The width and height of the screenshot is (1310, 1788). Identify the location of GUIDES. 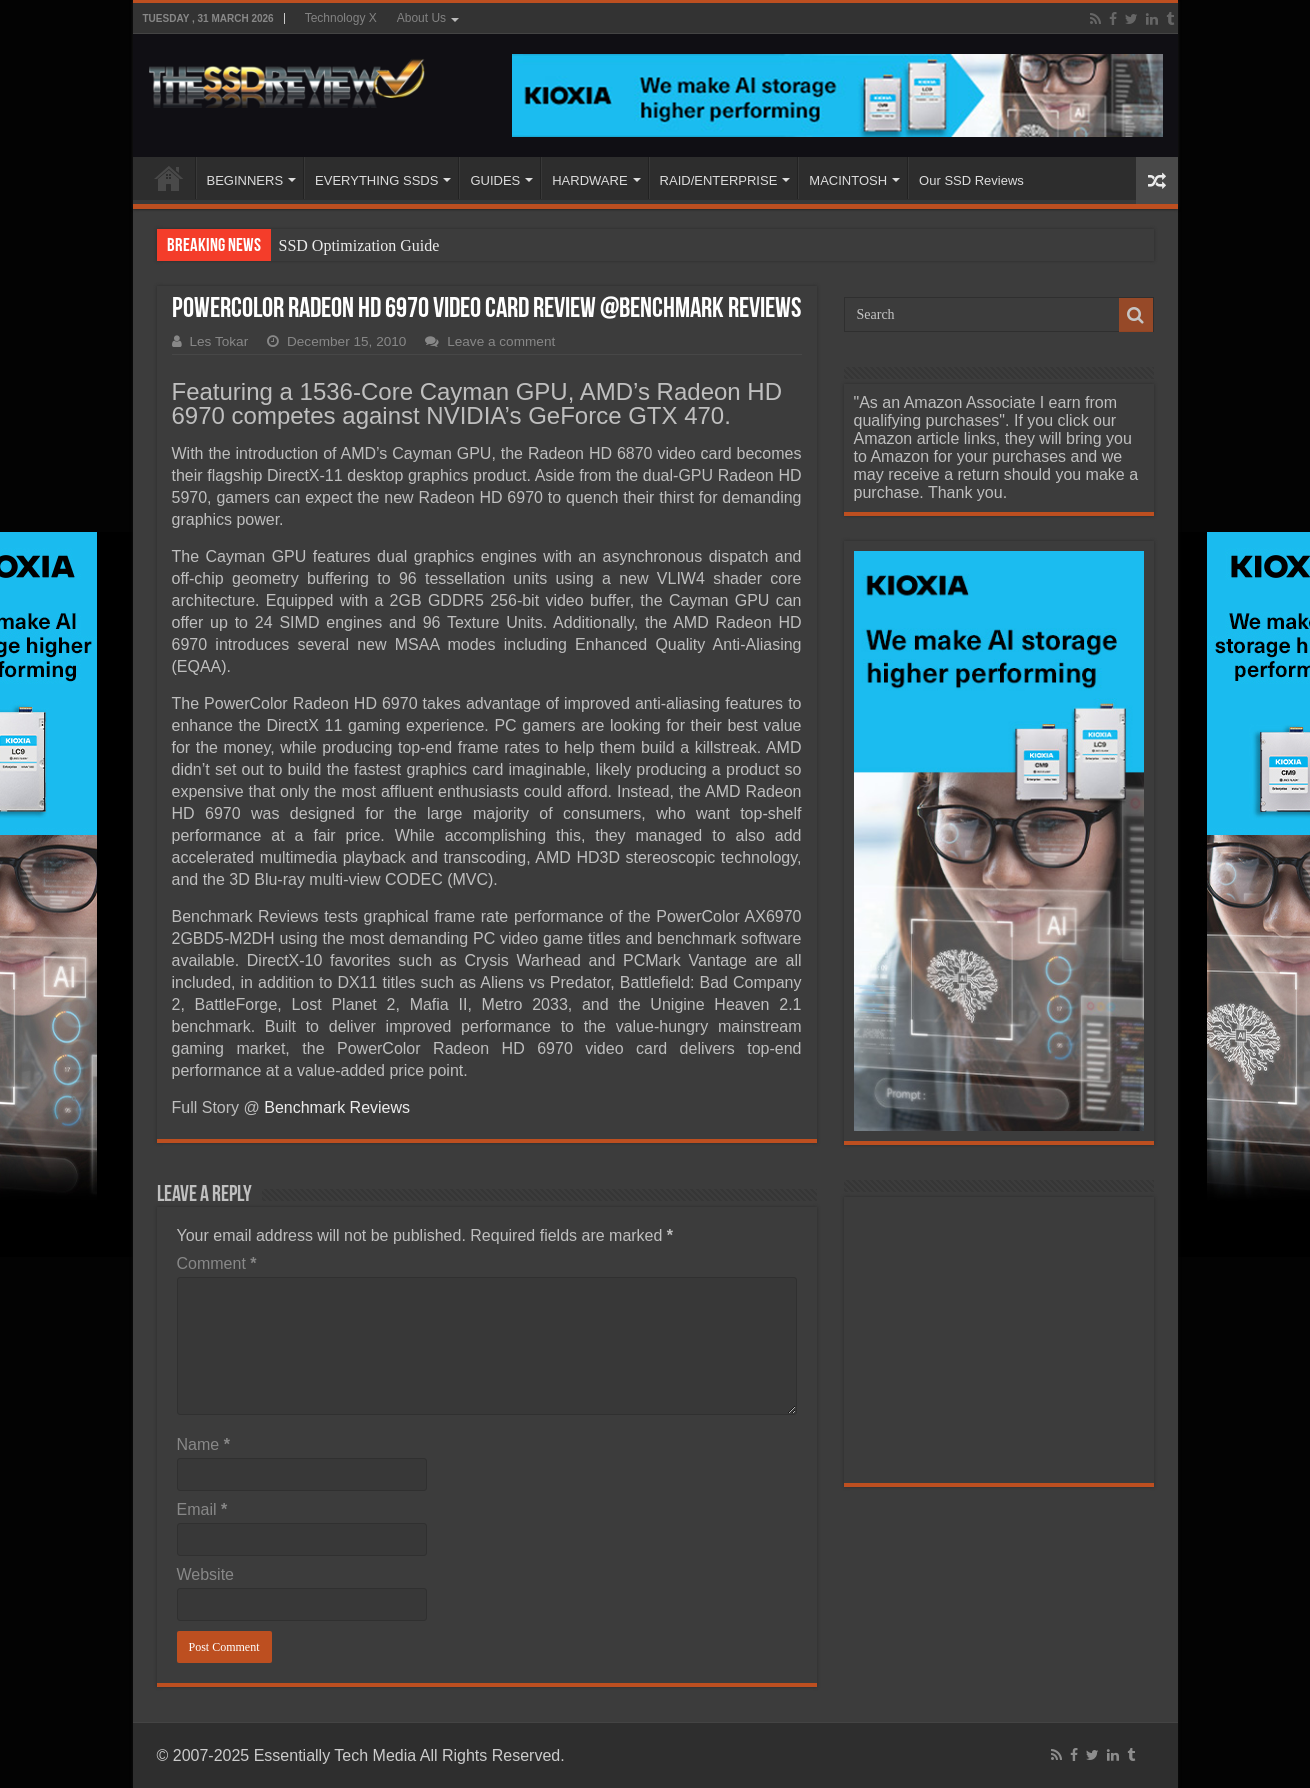
(495, 180).